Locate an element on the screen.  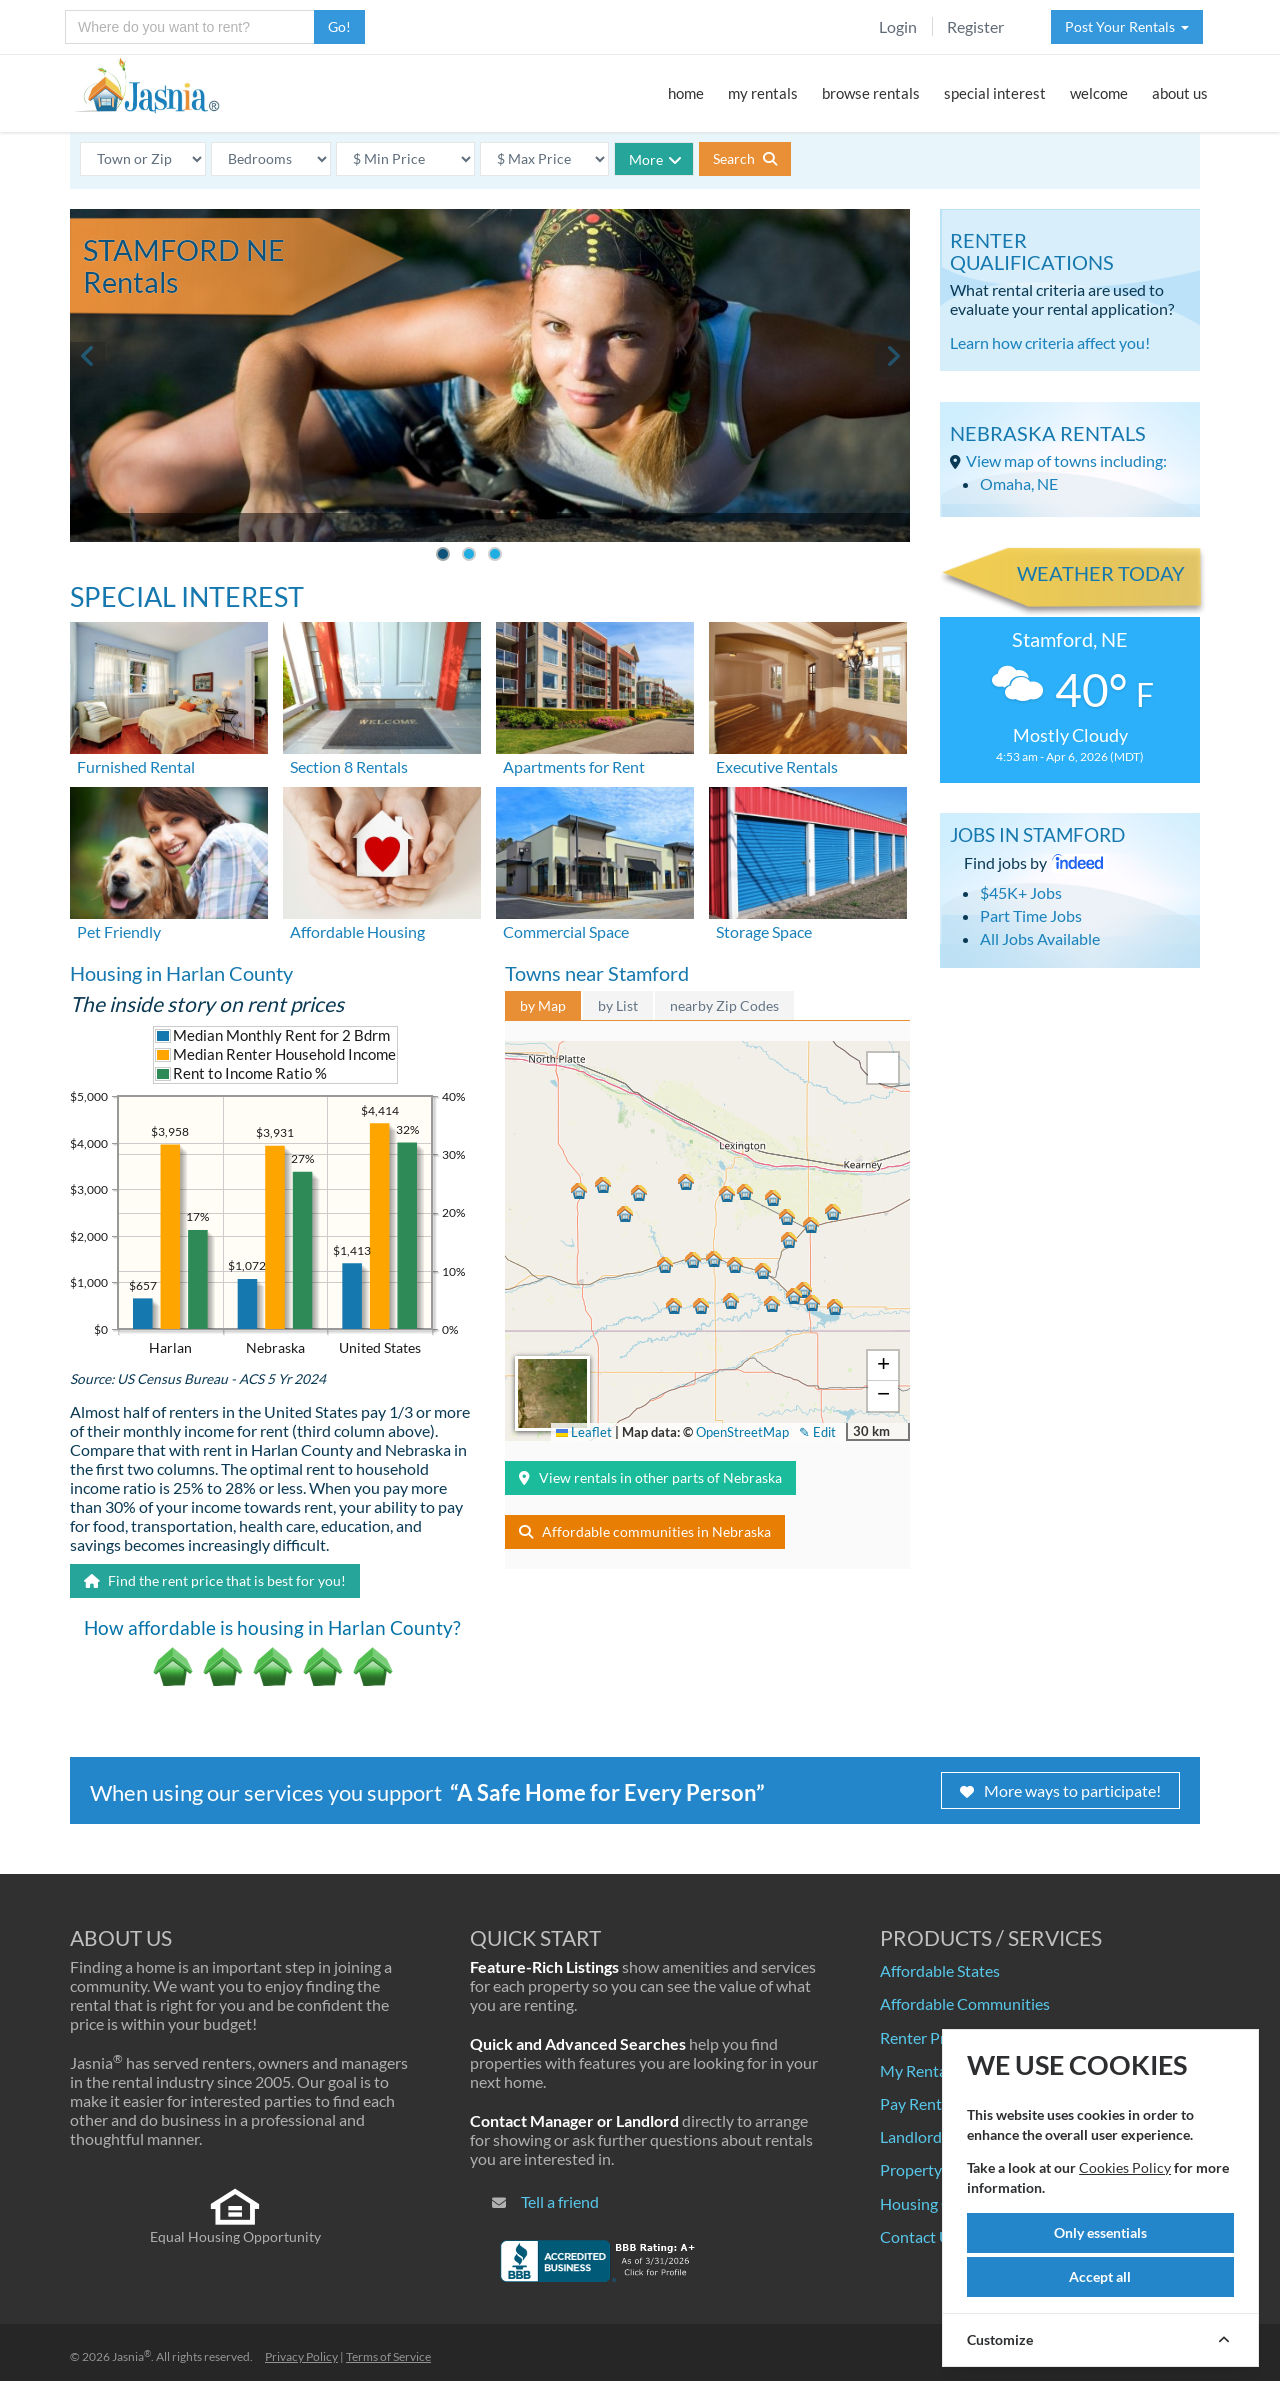
Section 8 Rentals is located at coordinates (349, 766).